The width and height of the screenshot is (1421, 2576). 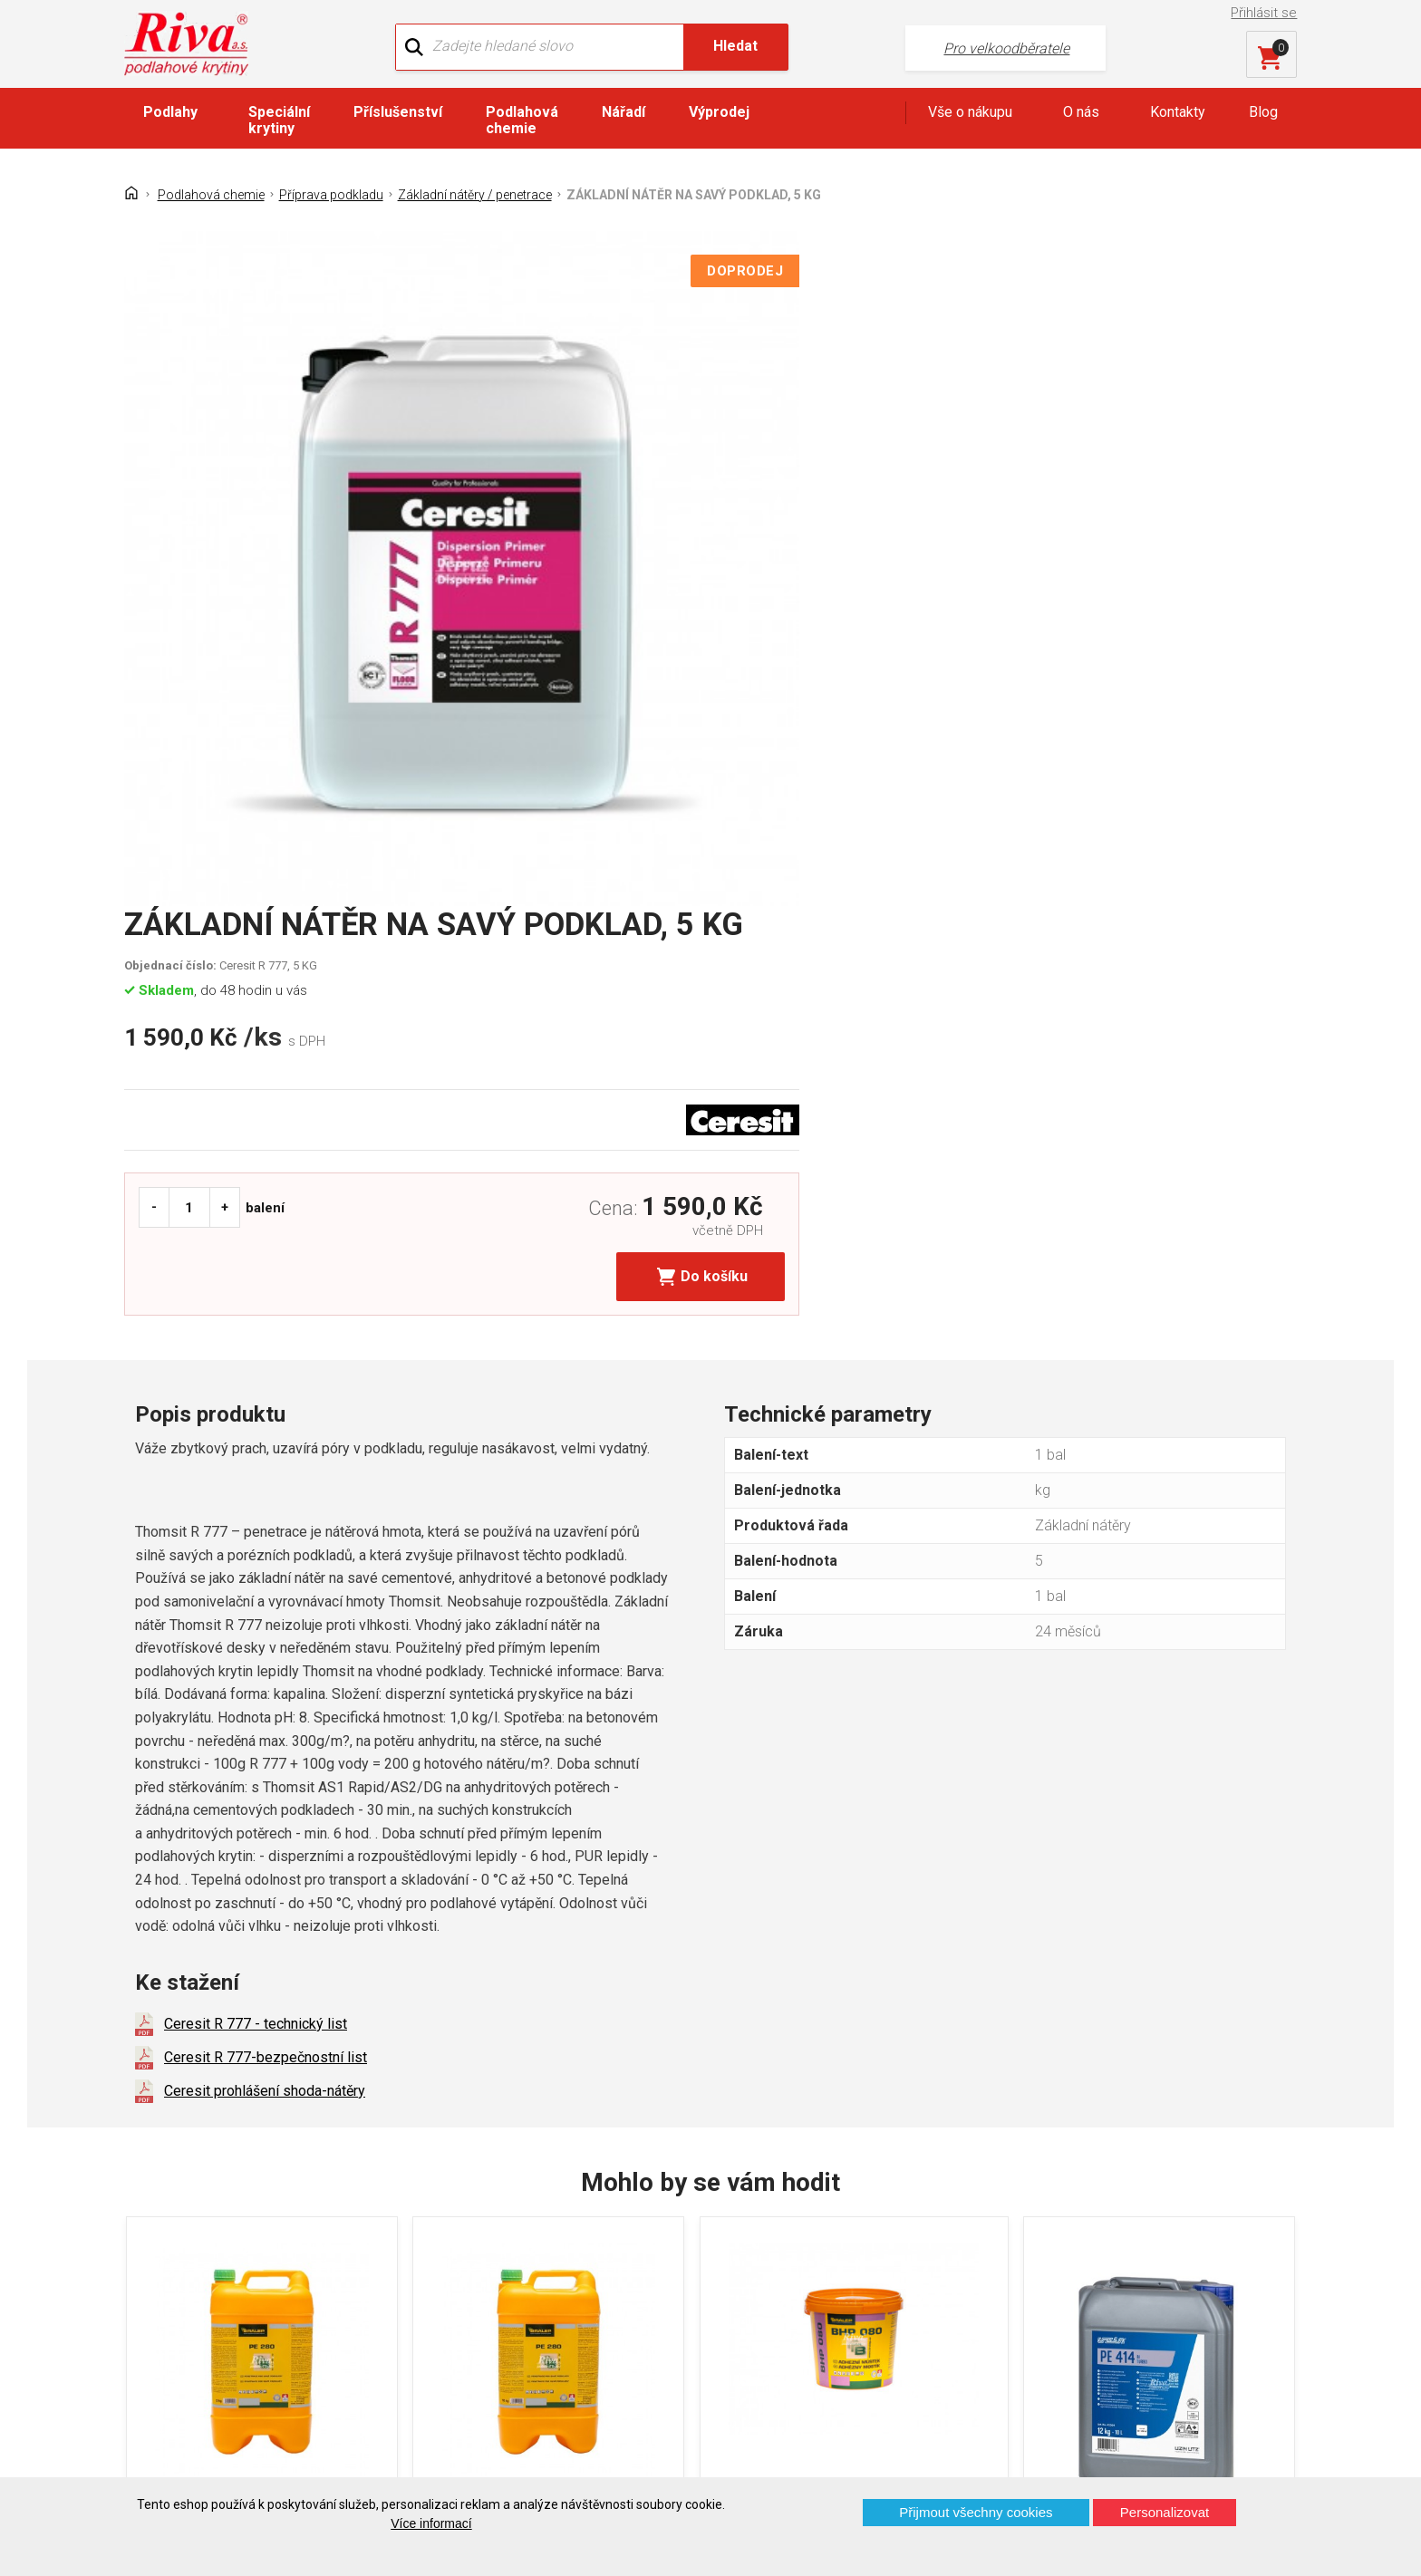 What do you see at coordinates (1140, 2446) in the screenshot?
I see `Více o prodejnách` at bounding box center [1140, 2446].